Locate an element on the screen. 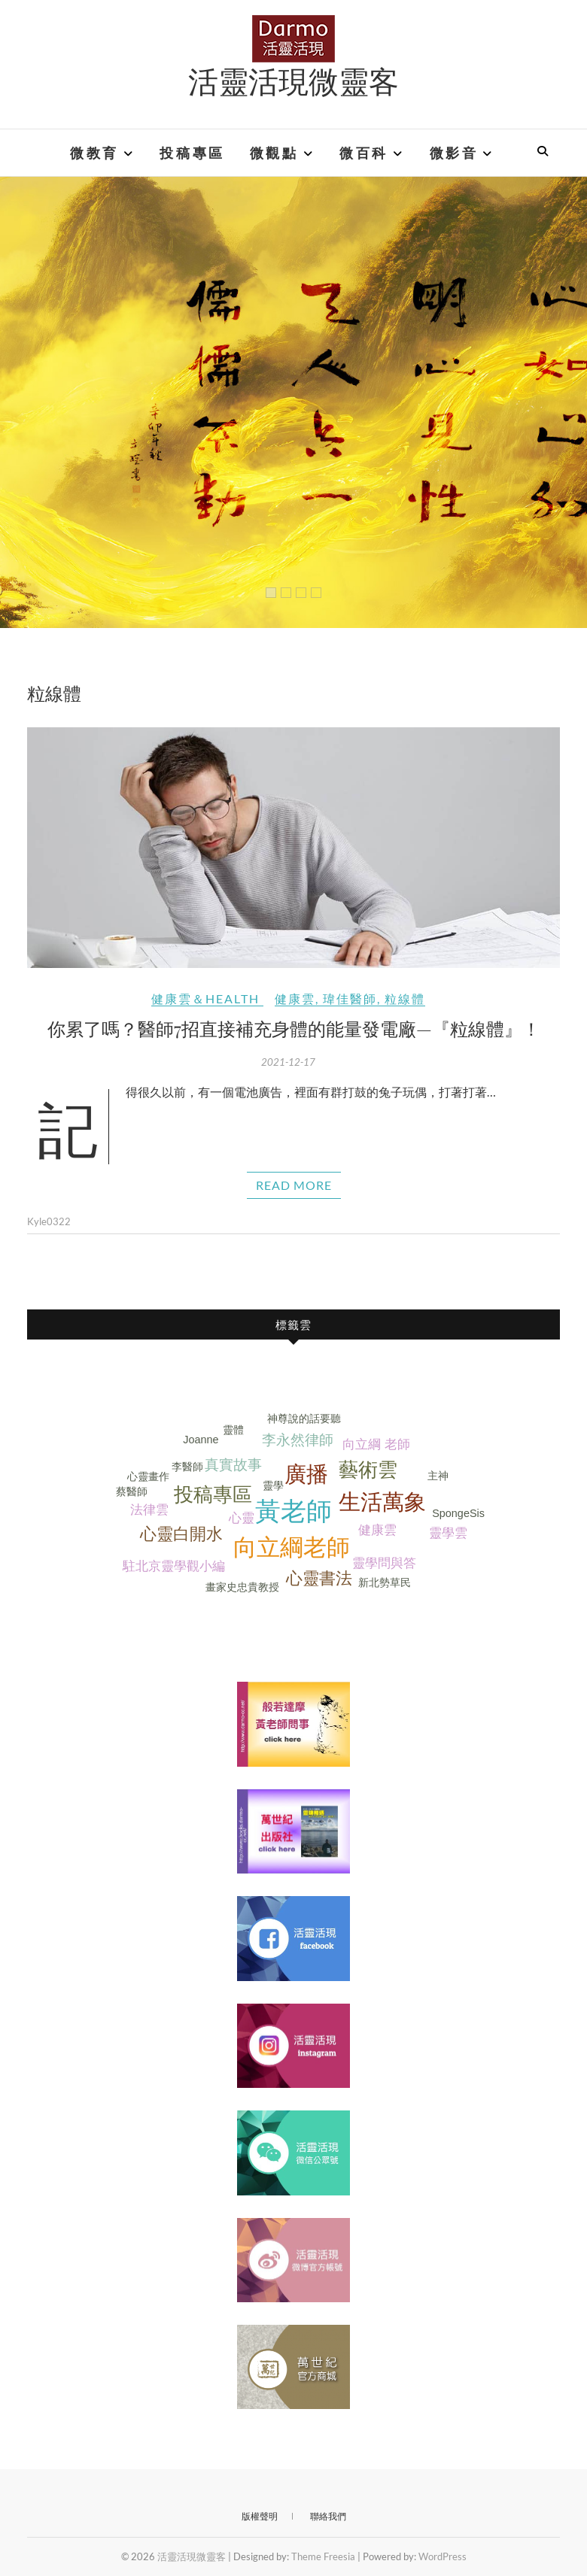 Image resolution: width=587 pixels, height=2576 pixels. 生活萬象 is located at coordinates (382, 1502).